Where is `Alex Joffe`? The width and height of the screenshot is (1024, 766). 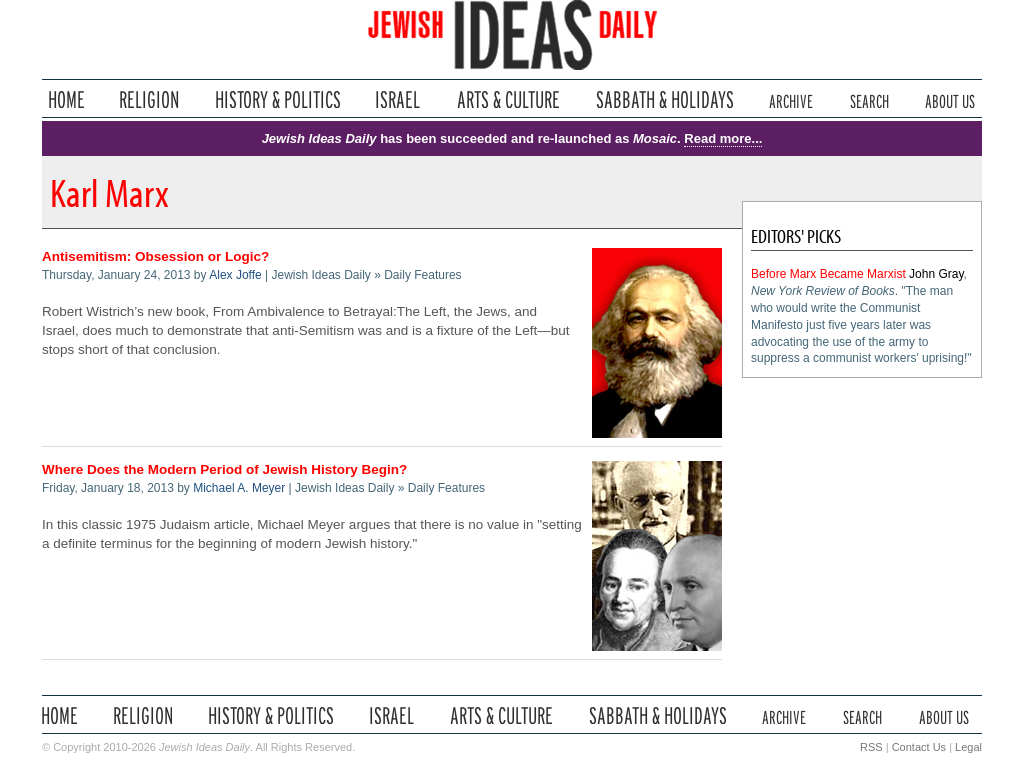 Alex Joffe is located at coordinates (235, 275).